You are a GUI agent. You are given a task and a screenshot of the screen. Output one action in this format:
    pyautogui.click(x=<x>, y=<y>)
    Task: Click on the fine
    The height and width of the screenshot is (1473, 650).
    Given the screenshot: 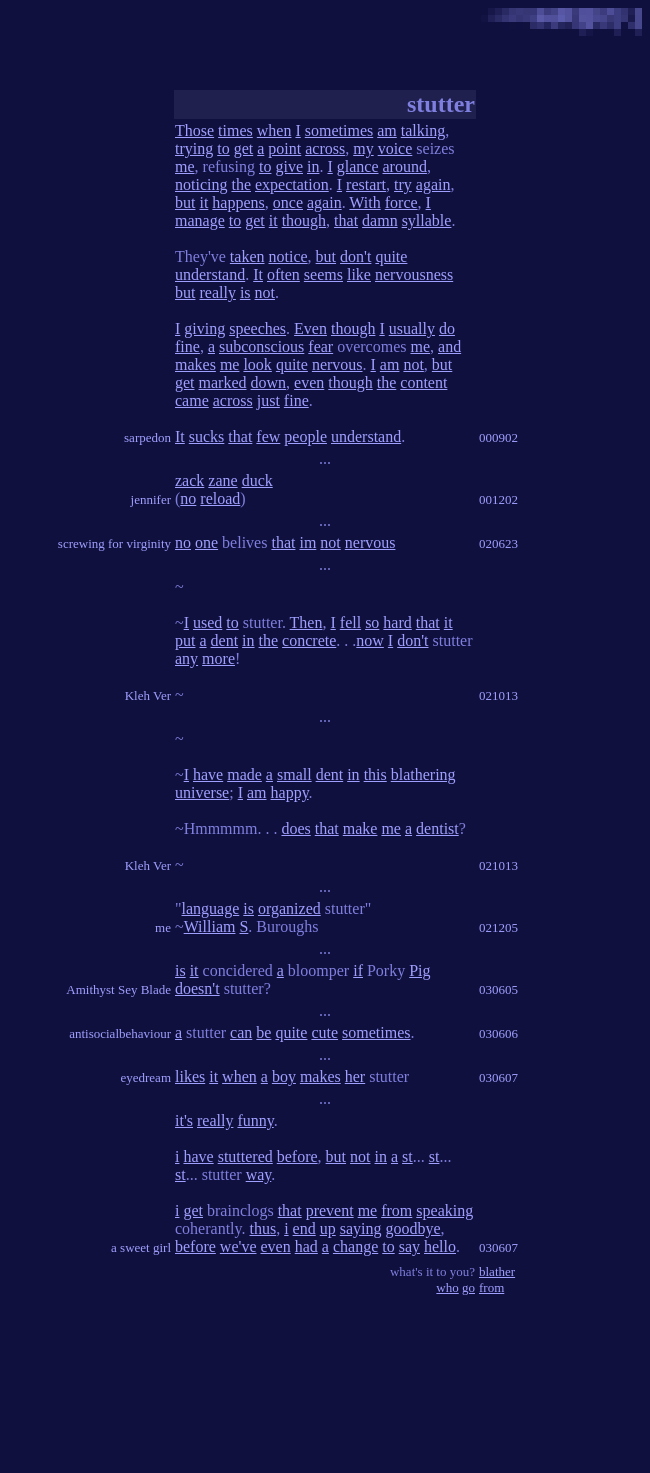 What is the action you would take?
    pyautogui.click(x=187, y=346)
    